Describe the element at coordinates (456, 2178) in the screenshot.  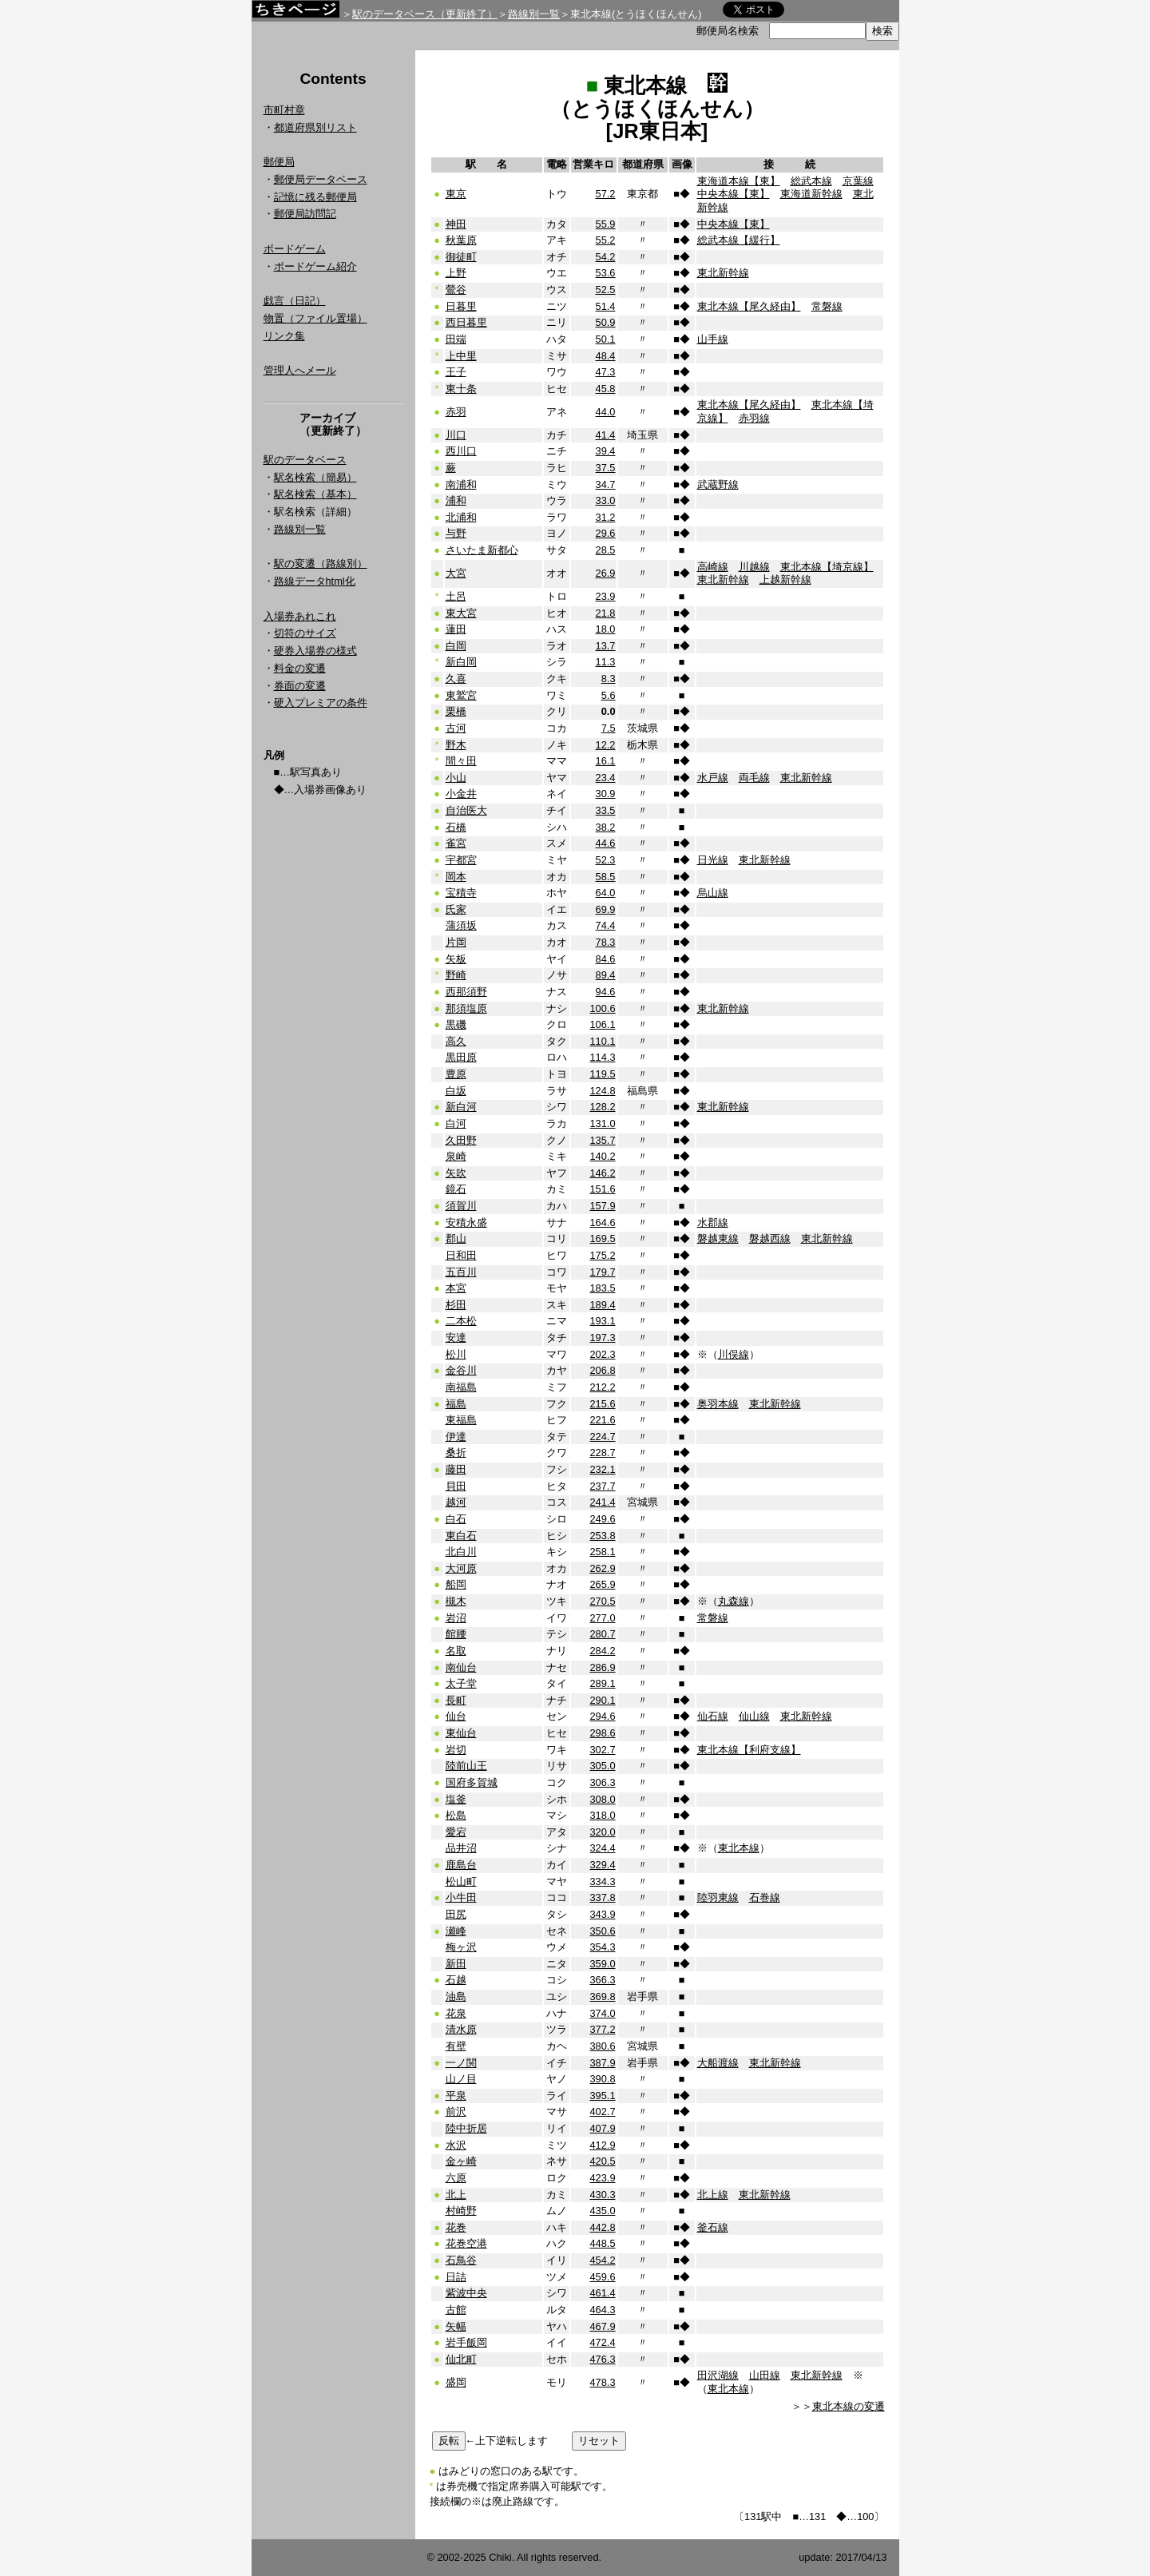
I see `六原` at that location.